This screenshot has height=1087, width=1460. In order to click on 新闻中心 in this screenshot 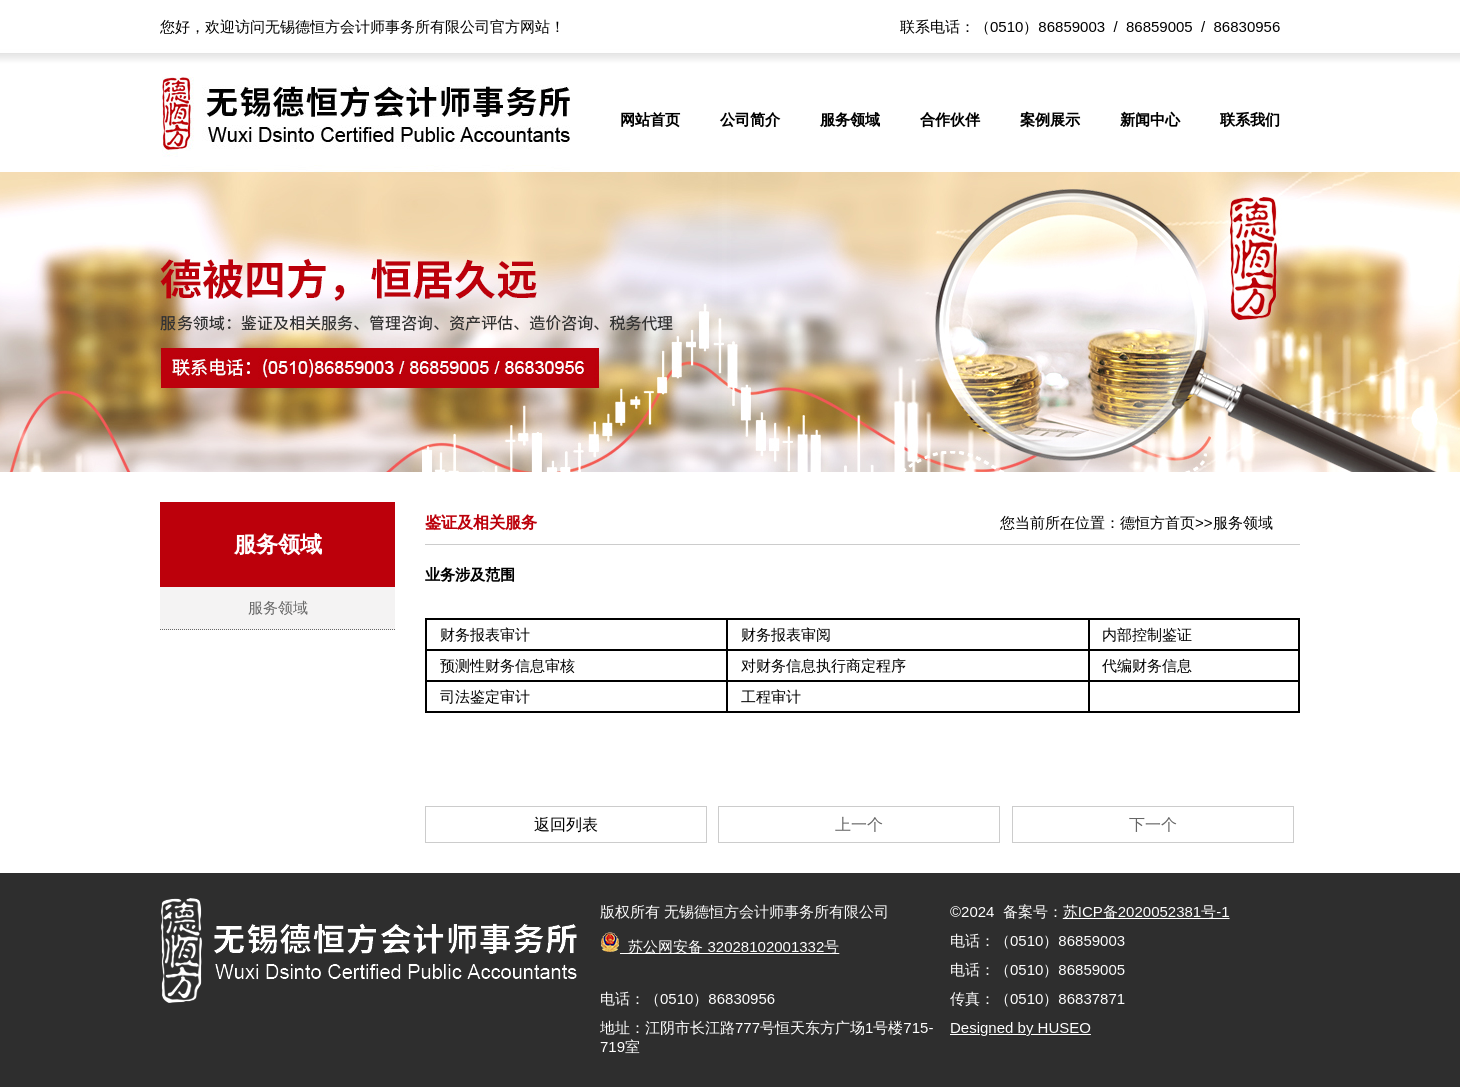, I will do `click(1150, 119)`.